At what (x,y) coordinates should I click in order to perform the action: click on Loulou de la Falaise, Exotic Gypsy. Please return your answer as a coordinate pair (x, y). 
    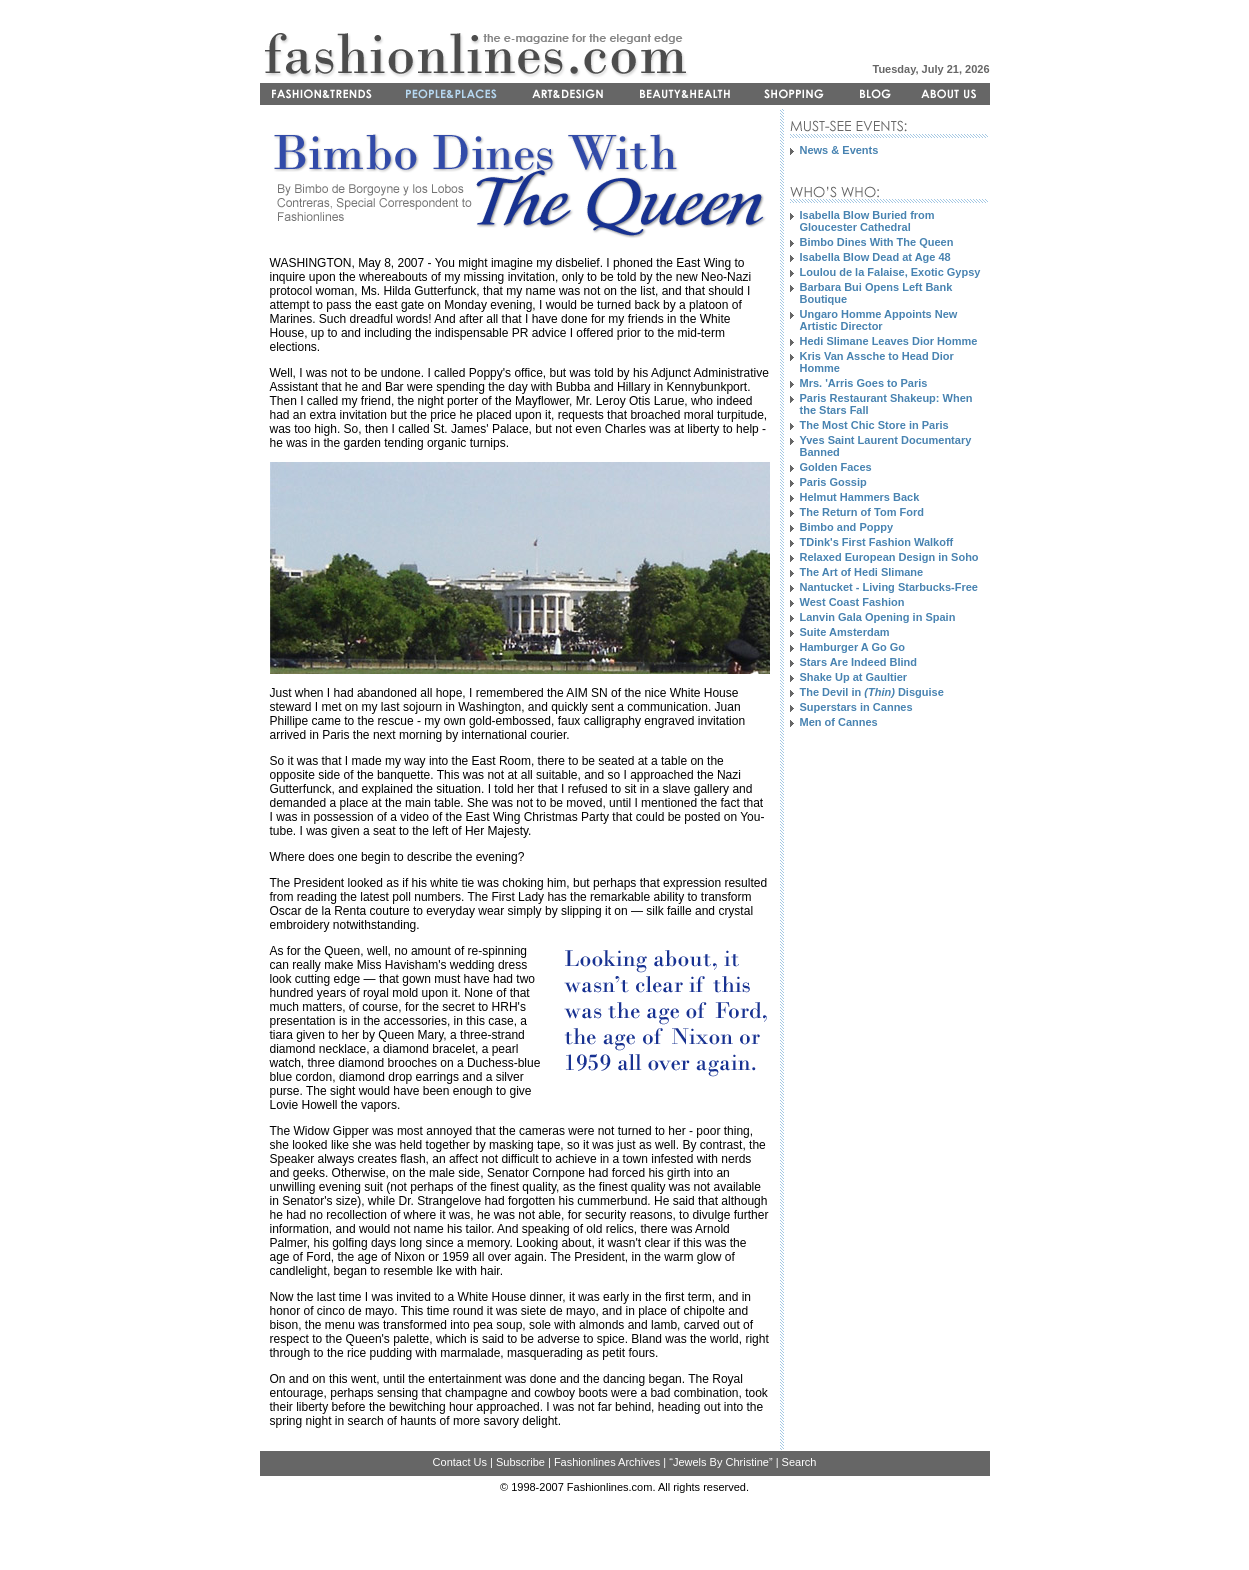
    Looking at the image, I should click on (890, 272).